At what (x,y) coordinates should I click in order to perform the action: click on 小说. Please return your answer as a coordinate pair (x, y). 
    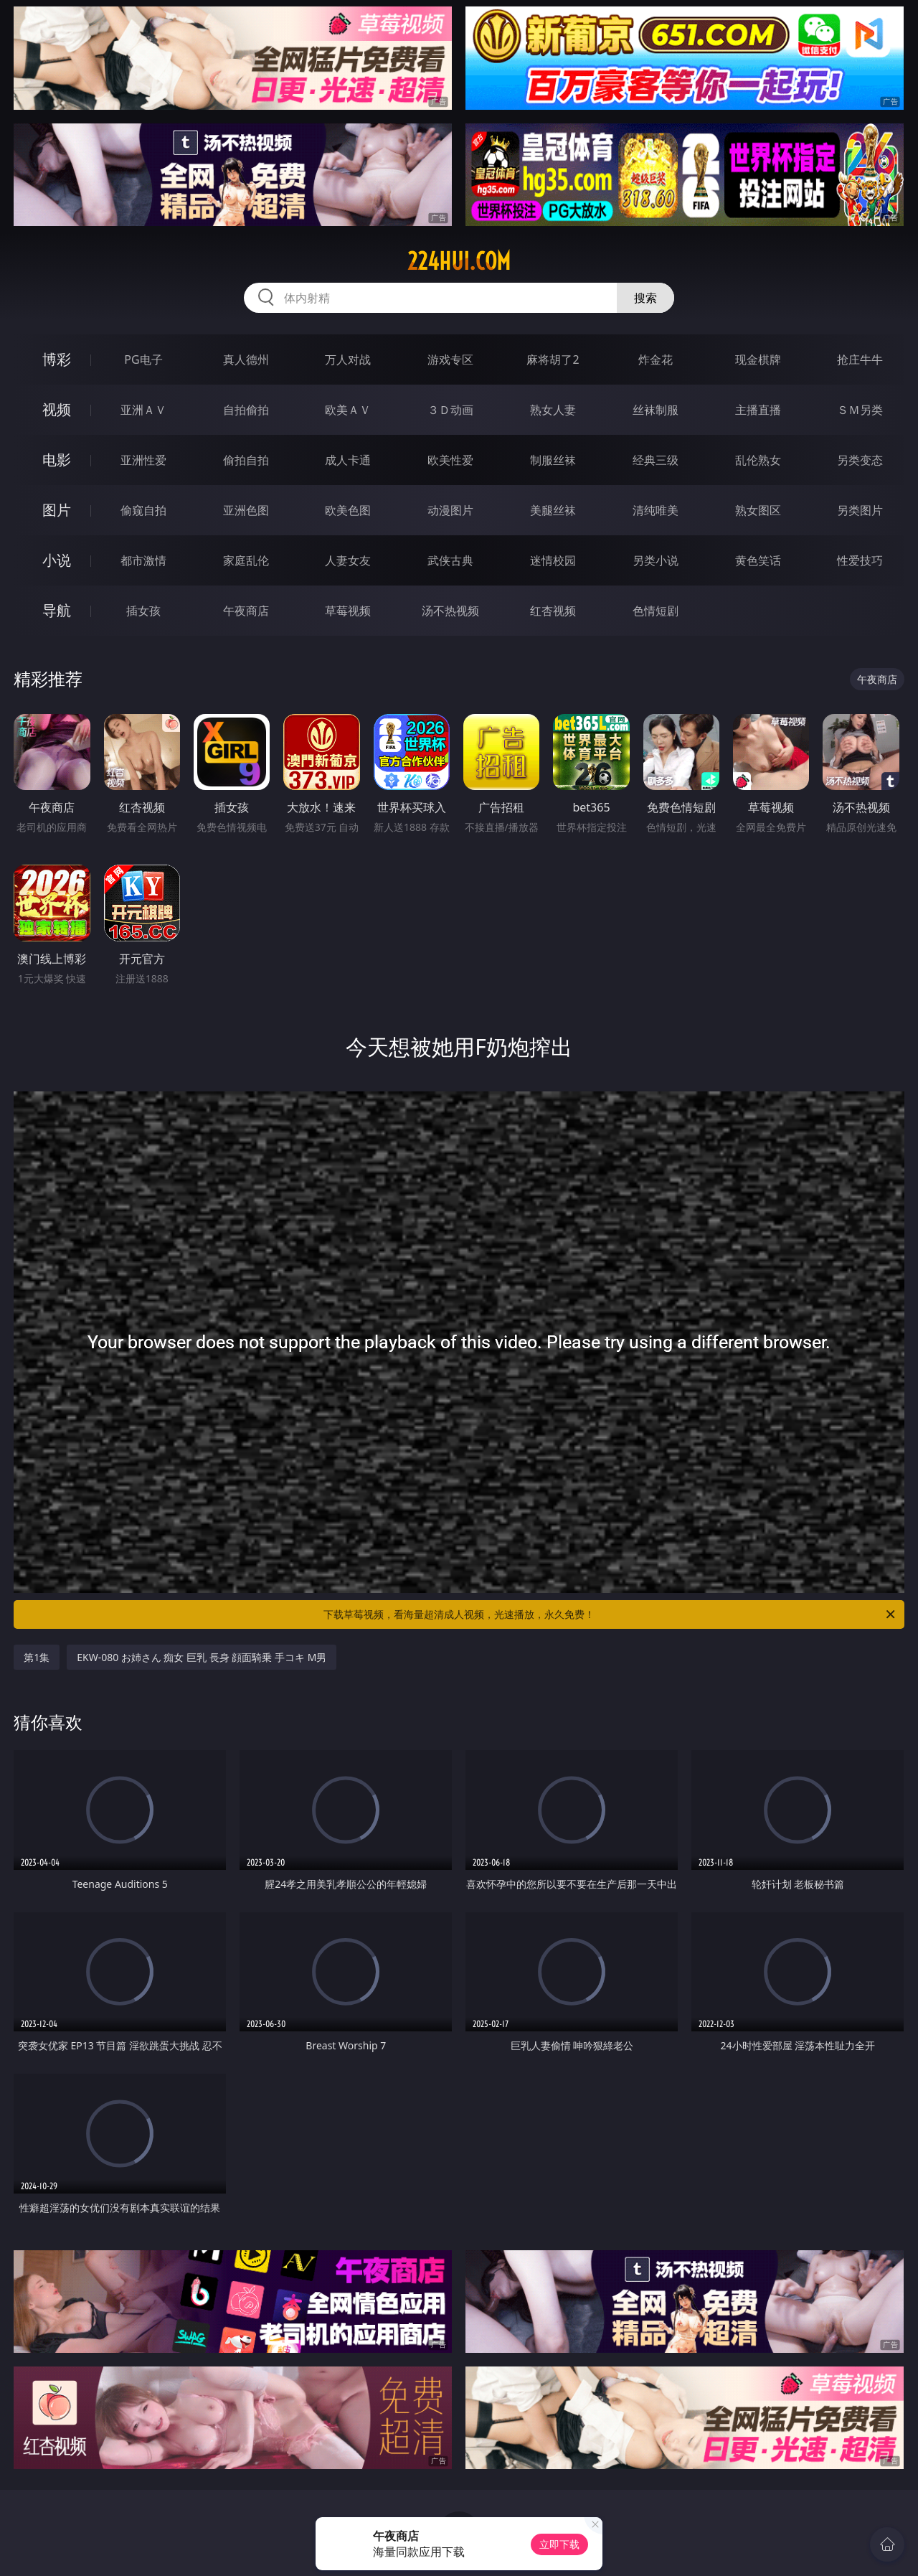
    Looking at the image, I should click on (56, 560).